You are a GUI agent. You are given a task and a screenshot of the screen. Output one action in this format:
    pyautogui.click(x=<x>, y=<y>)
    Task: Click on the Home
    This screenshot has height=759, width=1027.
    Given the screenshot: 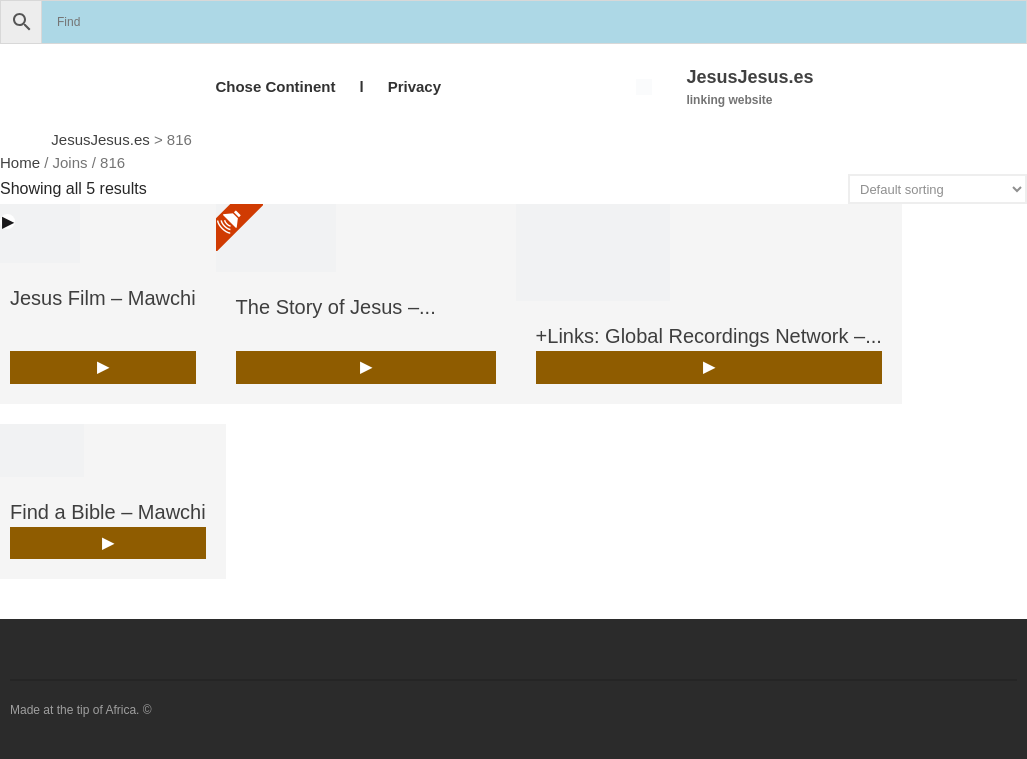 What is the action you would take?
    pyautogui.click(x=20, y=162)
    